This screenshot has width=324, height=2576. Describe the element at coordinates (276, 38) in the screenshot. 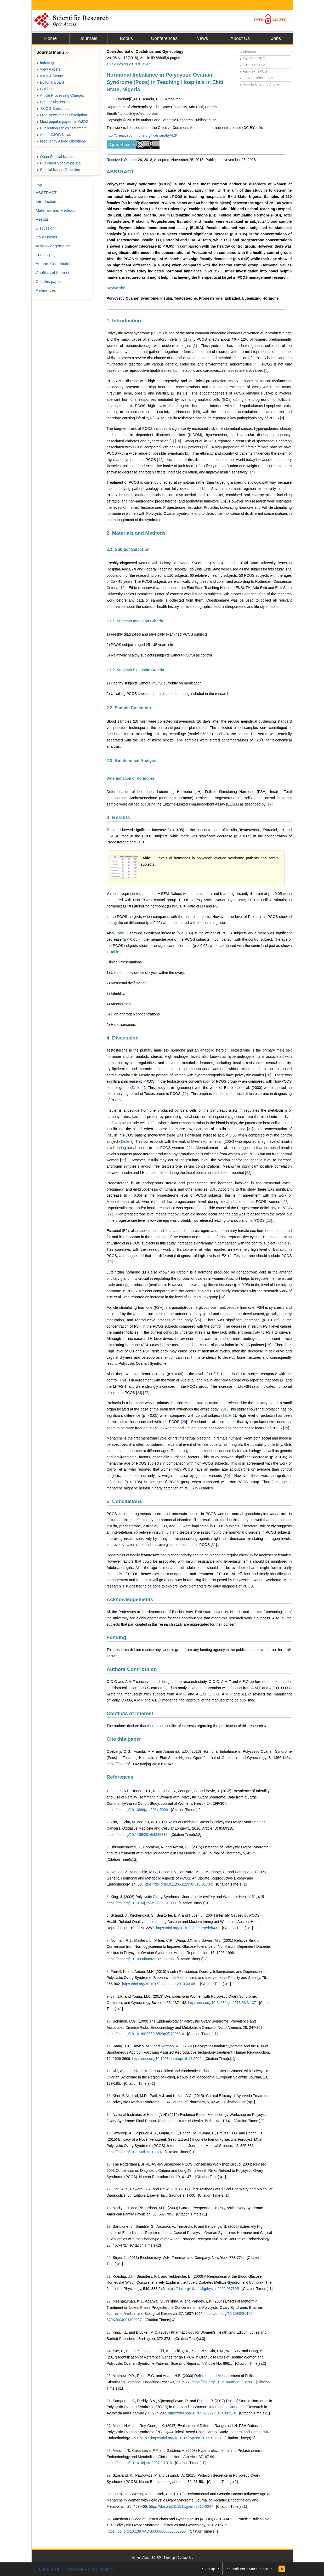

I see `Jobs` at that location.